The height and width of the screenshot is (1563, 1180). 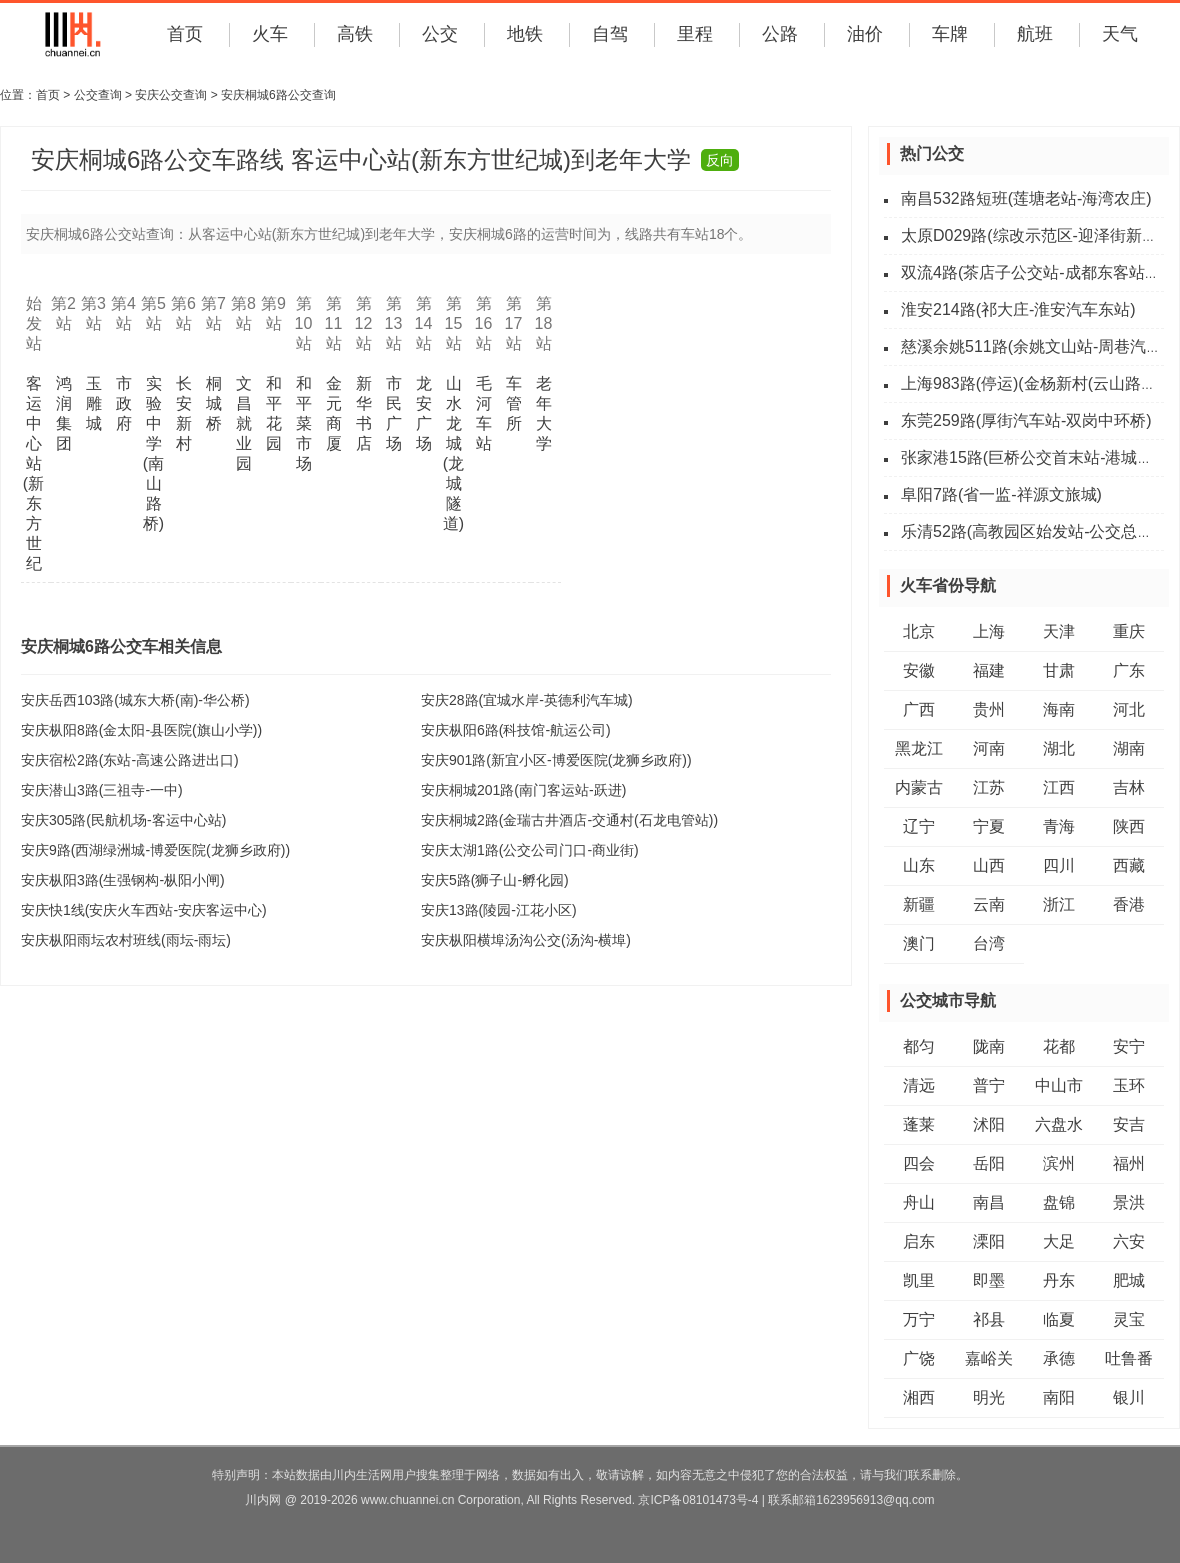 I want to click on 舟山, so click(x=919, y=1202).